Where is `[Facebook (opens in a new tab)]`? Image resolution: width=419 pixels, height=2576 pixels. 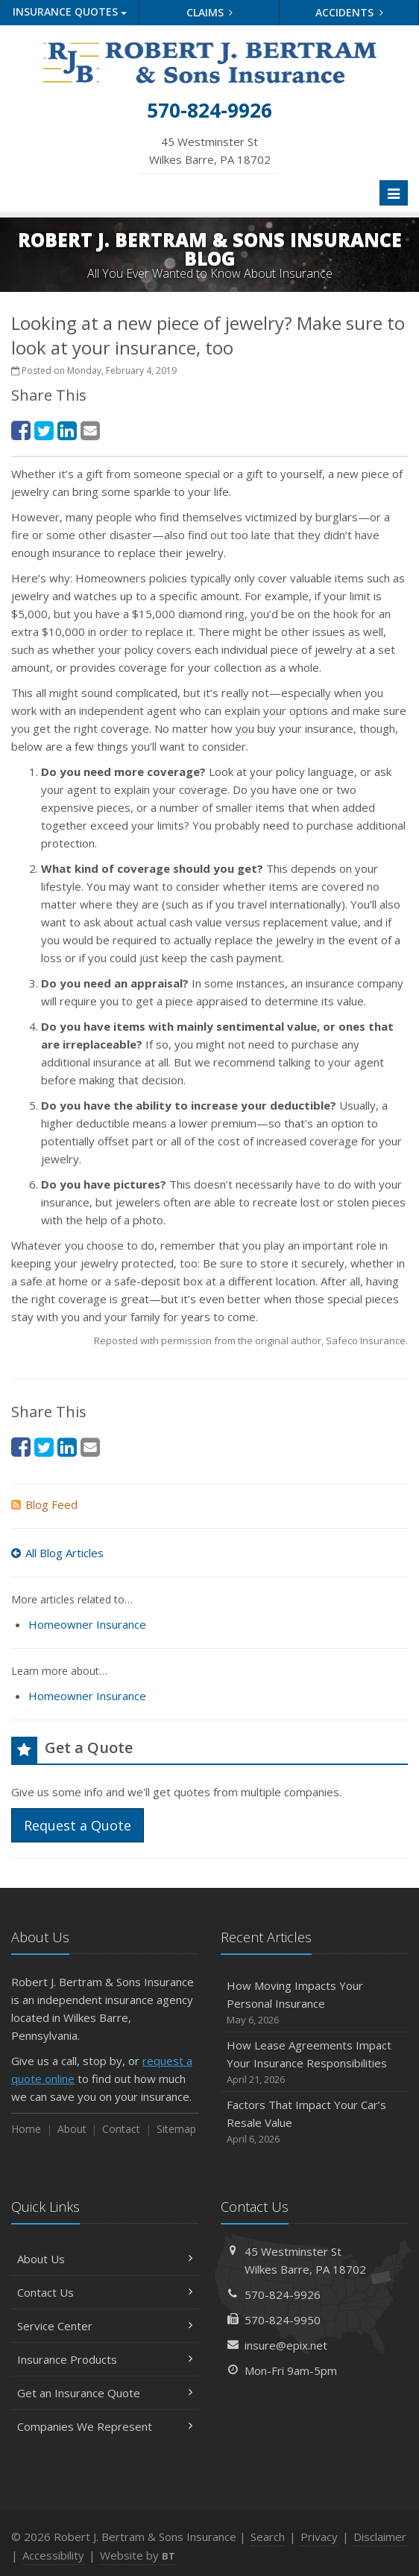
[Facebook (opens in a new tab)] is located at coordinates (21, 430).